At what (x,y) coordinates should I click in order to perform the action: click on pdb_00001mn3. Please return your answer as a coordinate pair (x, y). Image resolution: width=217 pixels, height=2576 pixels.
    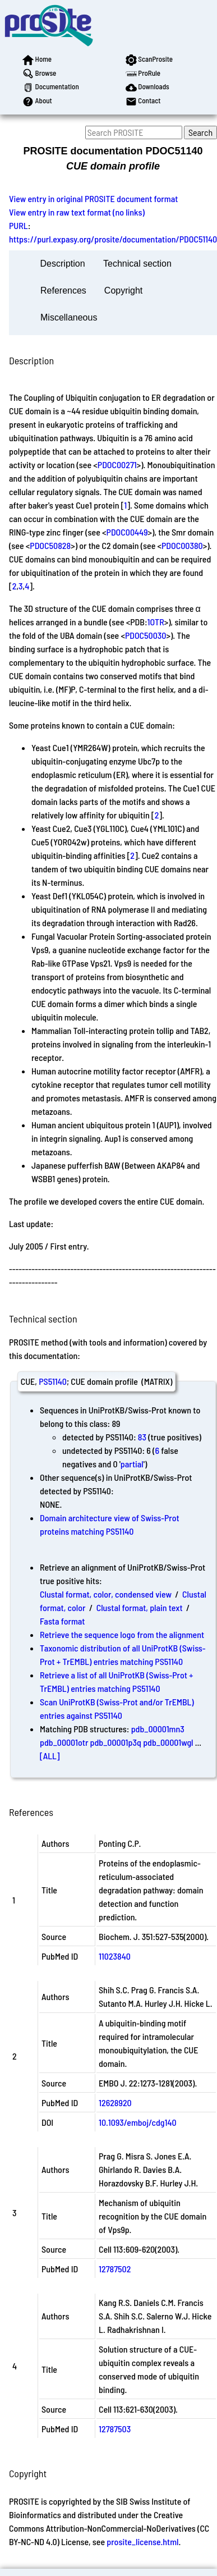
    Looking at the image, I should click on (157, 1728).